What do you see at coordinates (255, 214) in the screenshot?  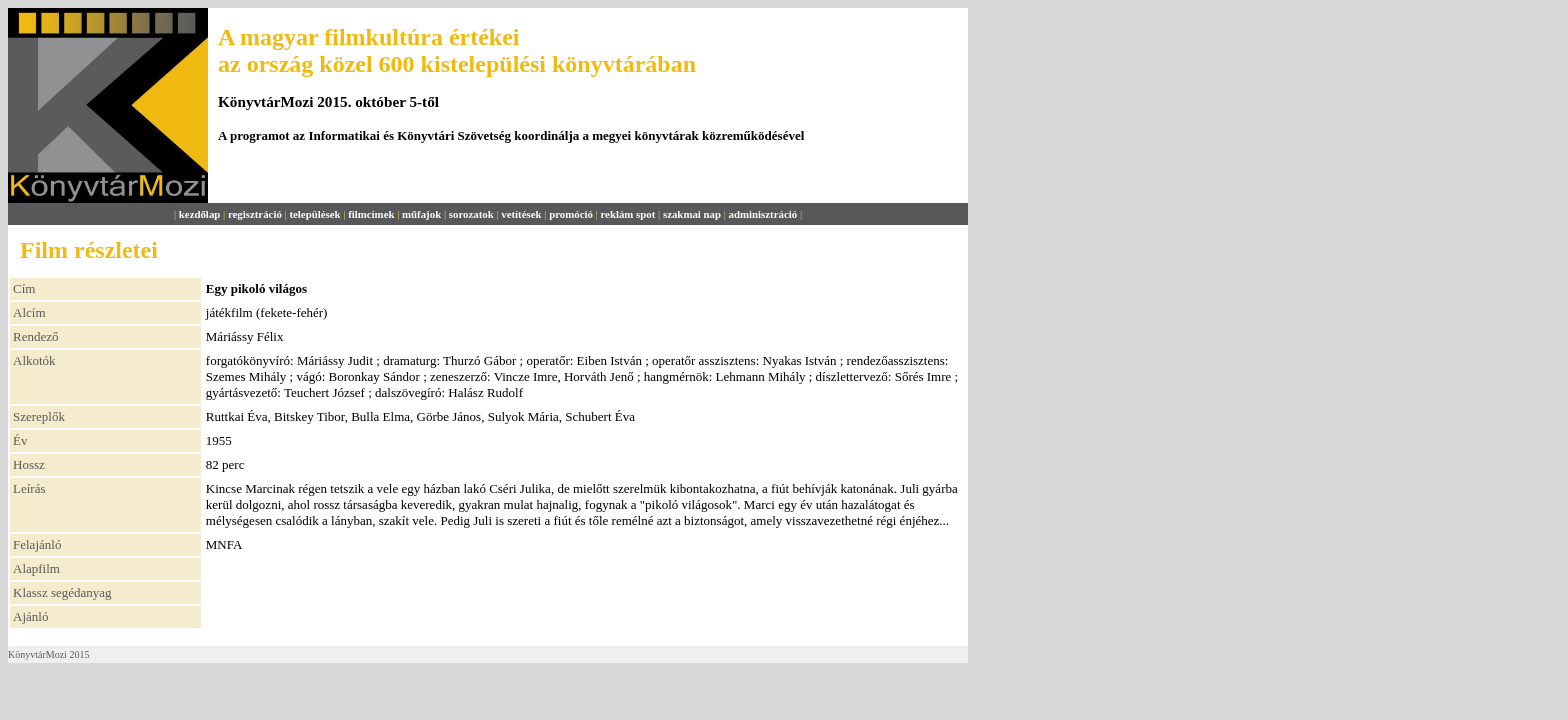 I see `regisztráció` at bounding box center [255, 214].